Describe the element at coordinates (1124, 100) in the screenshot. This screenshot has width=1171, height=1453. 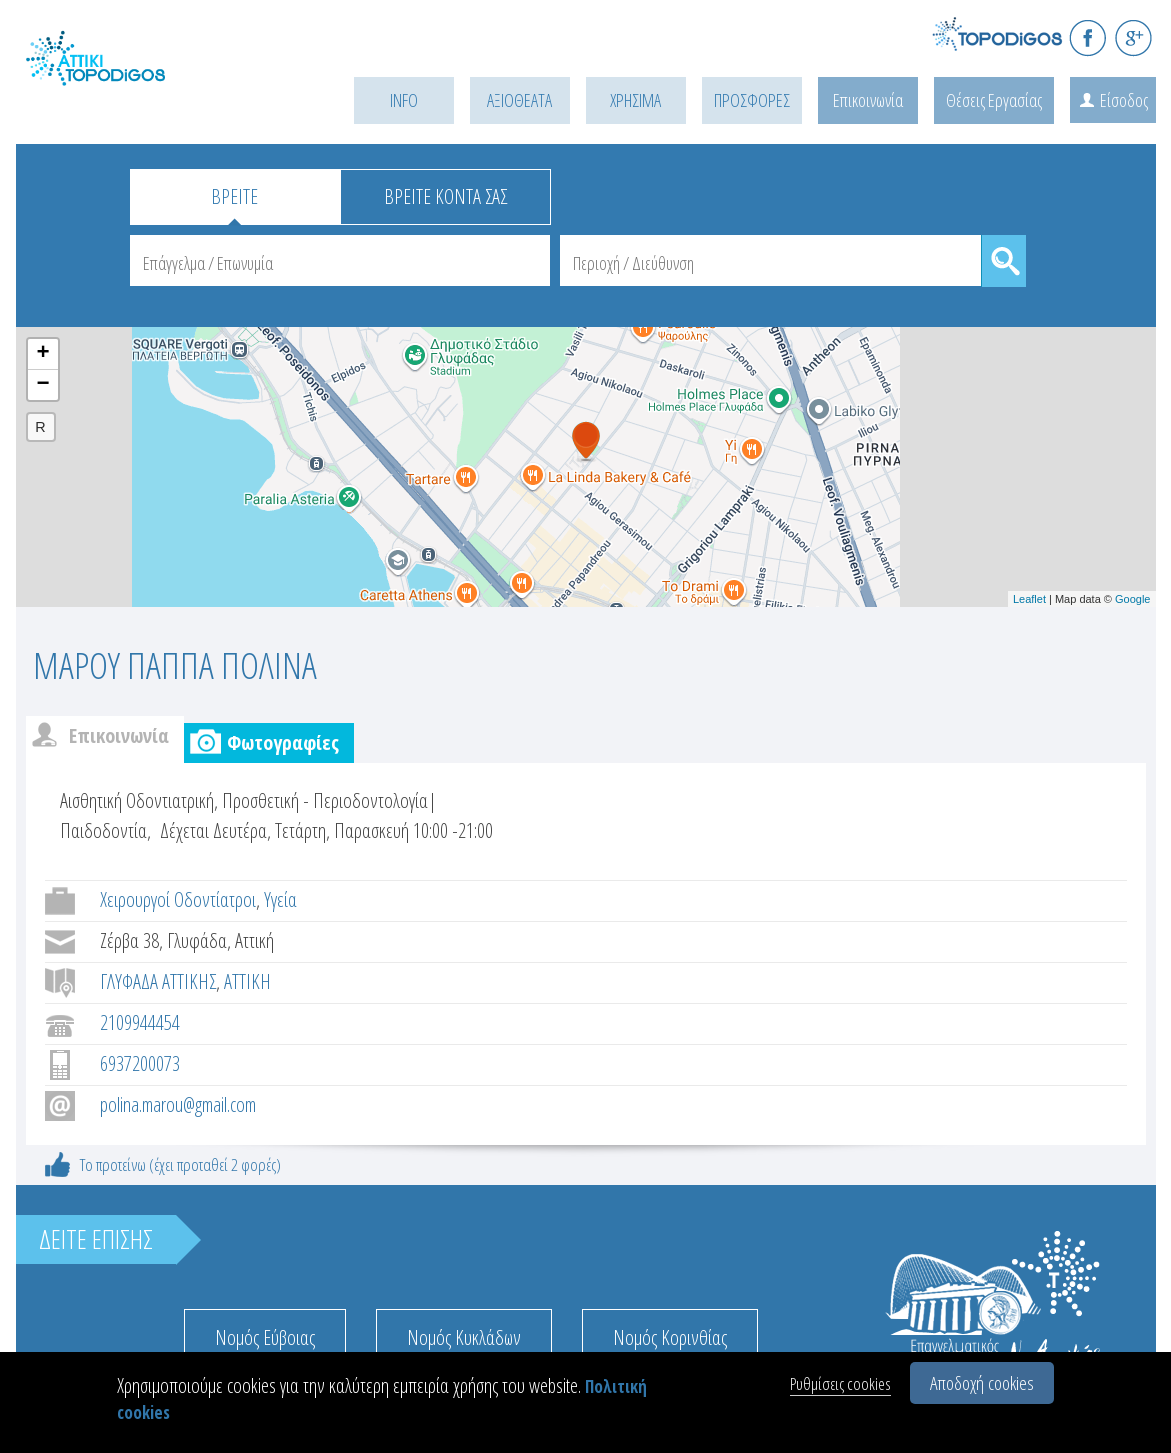
I see `Είσοδος` at that location.